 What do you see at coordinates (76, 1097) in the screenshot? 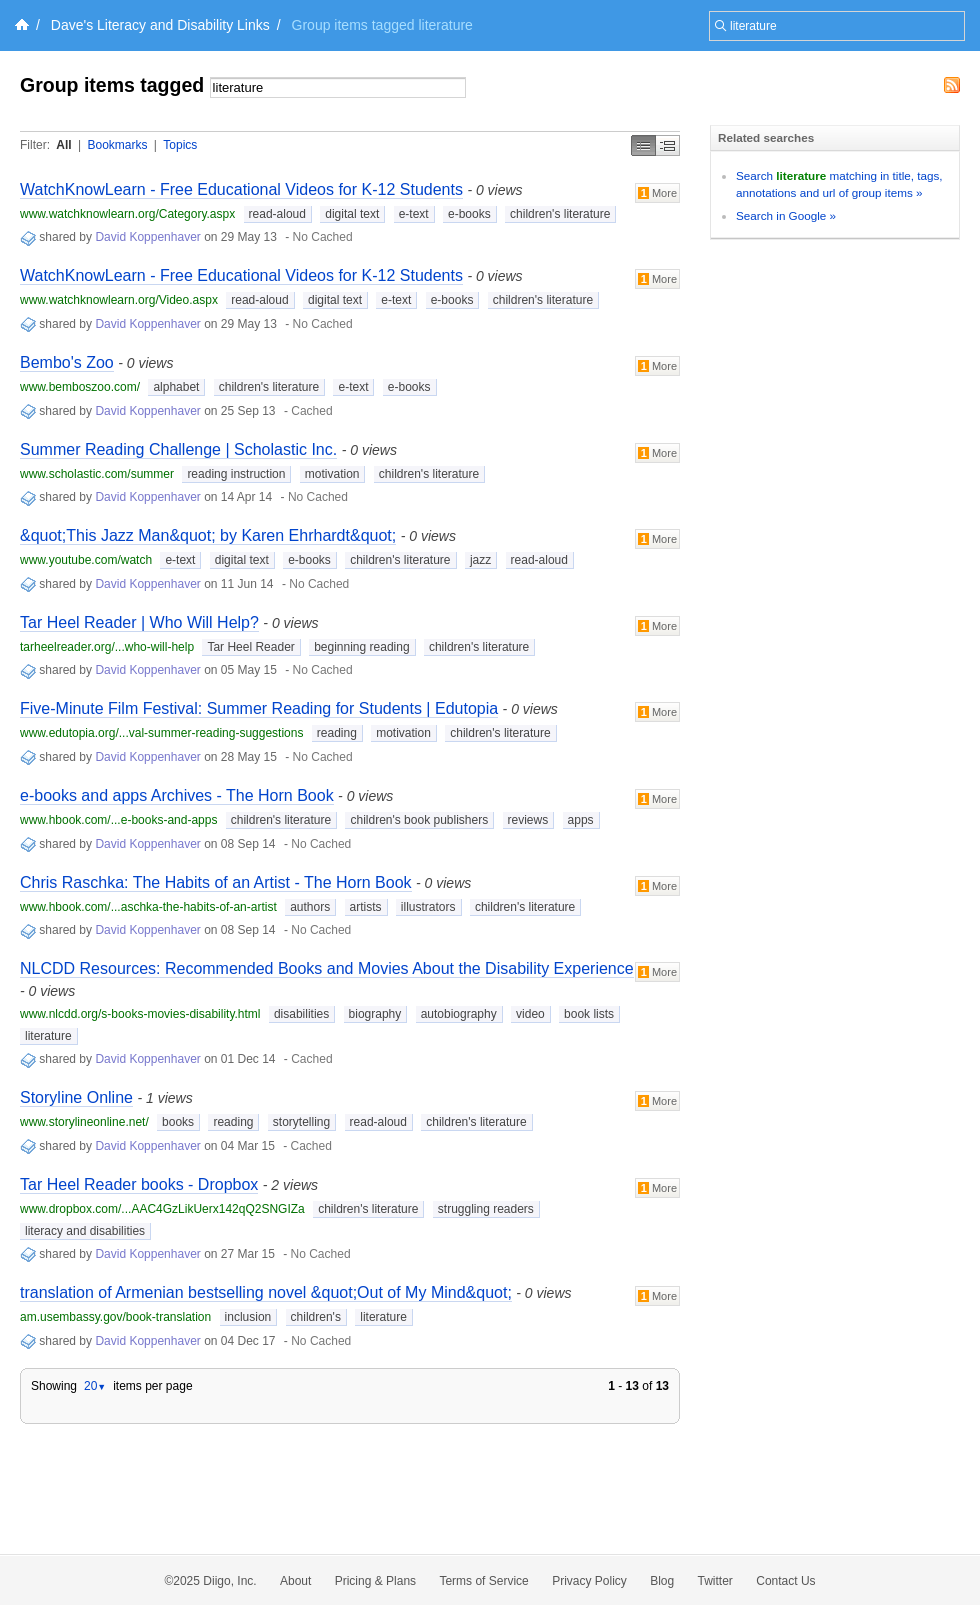
I see `Storyline Online` at bounding box center [76, 1097].